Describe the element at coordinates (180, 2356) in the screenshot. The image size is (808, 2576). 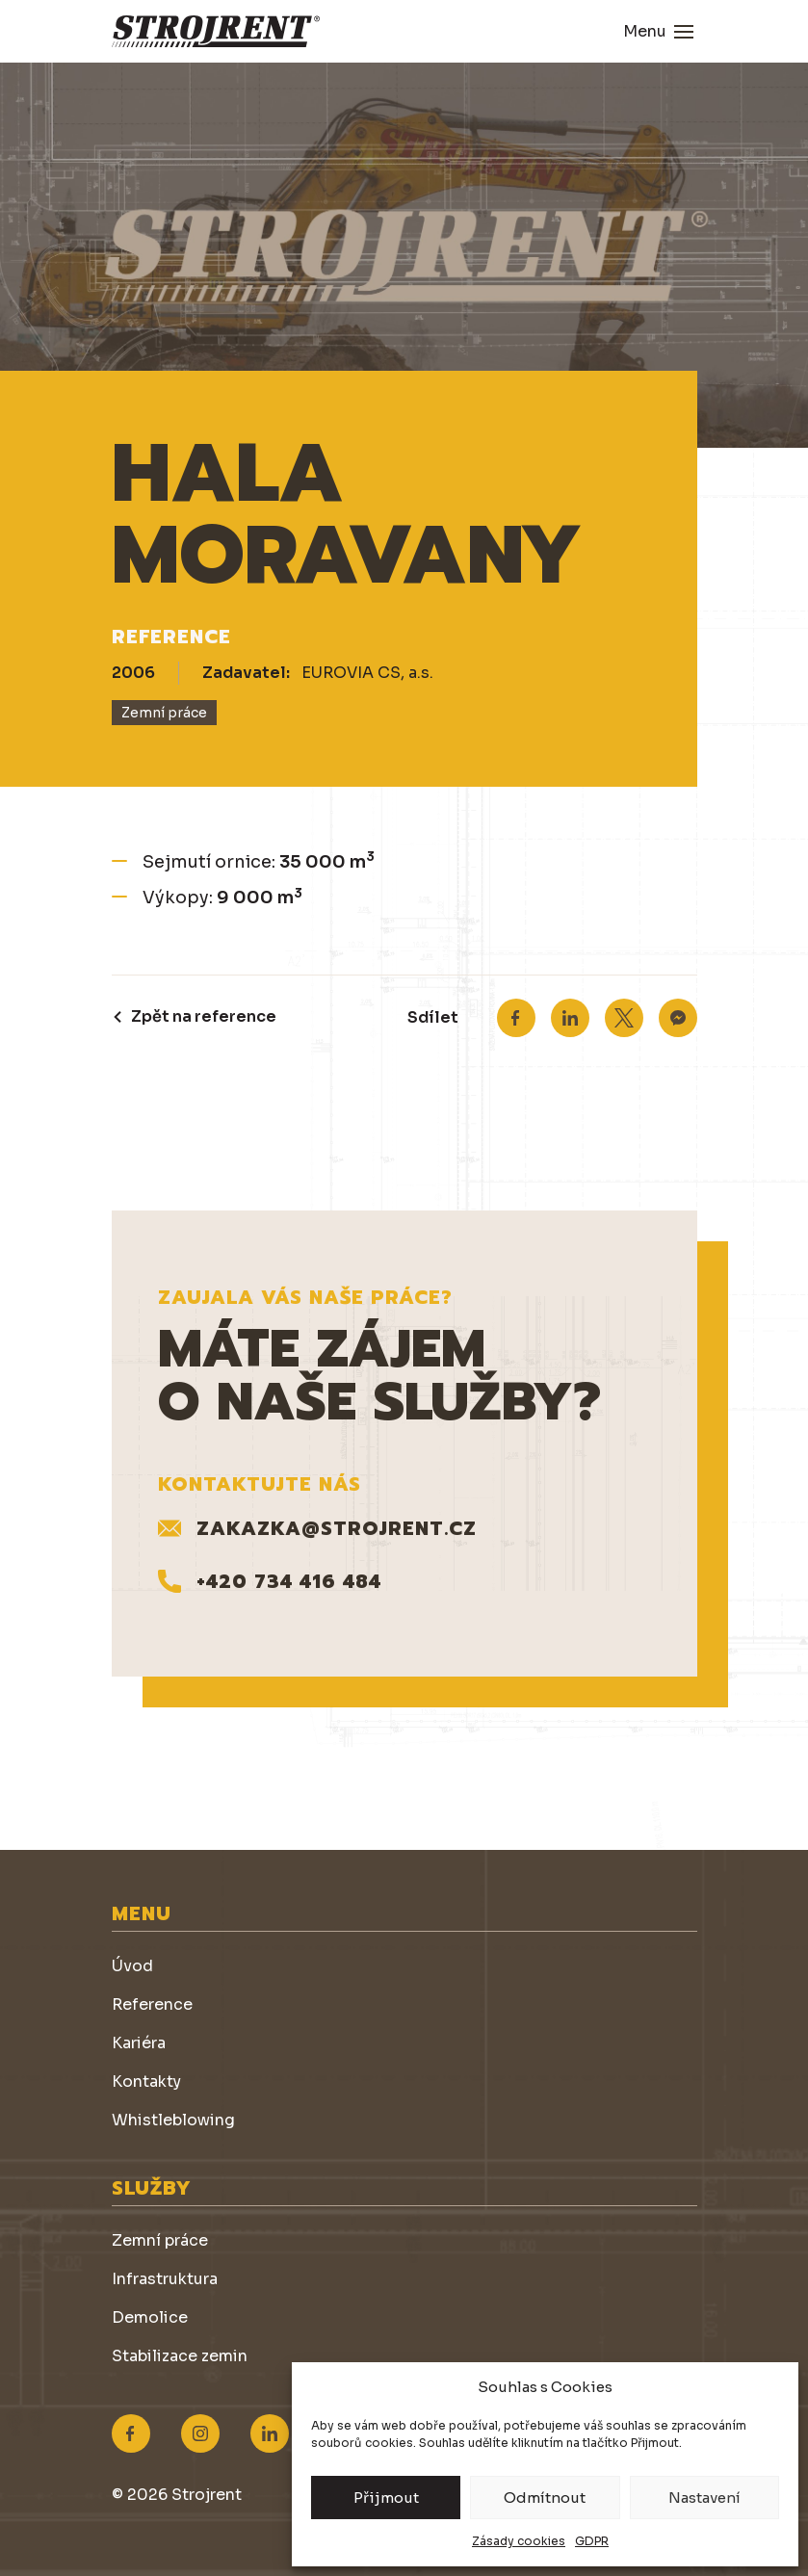
I see `Stabilizace zemin` at that location.